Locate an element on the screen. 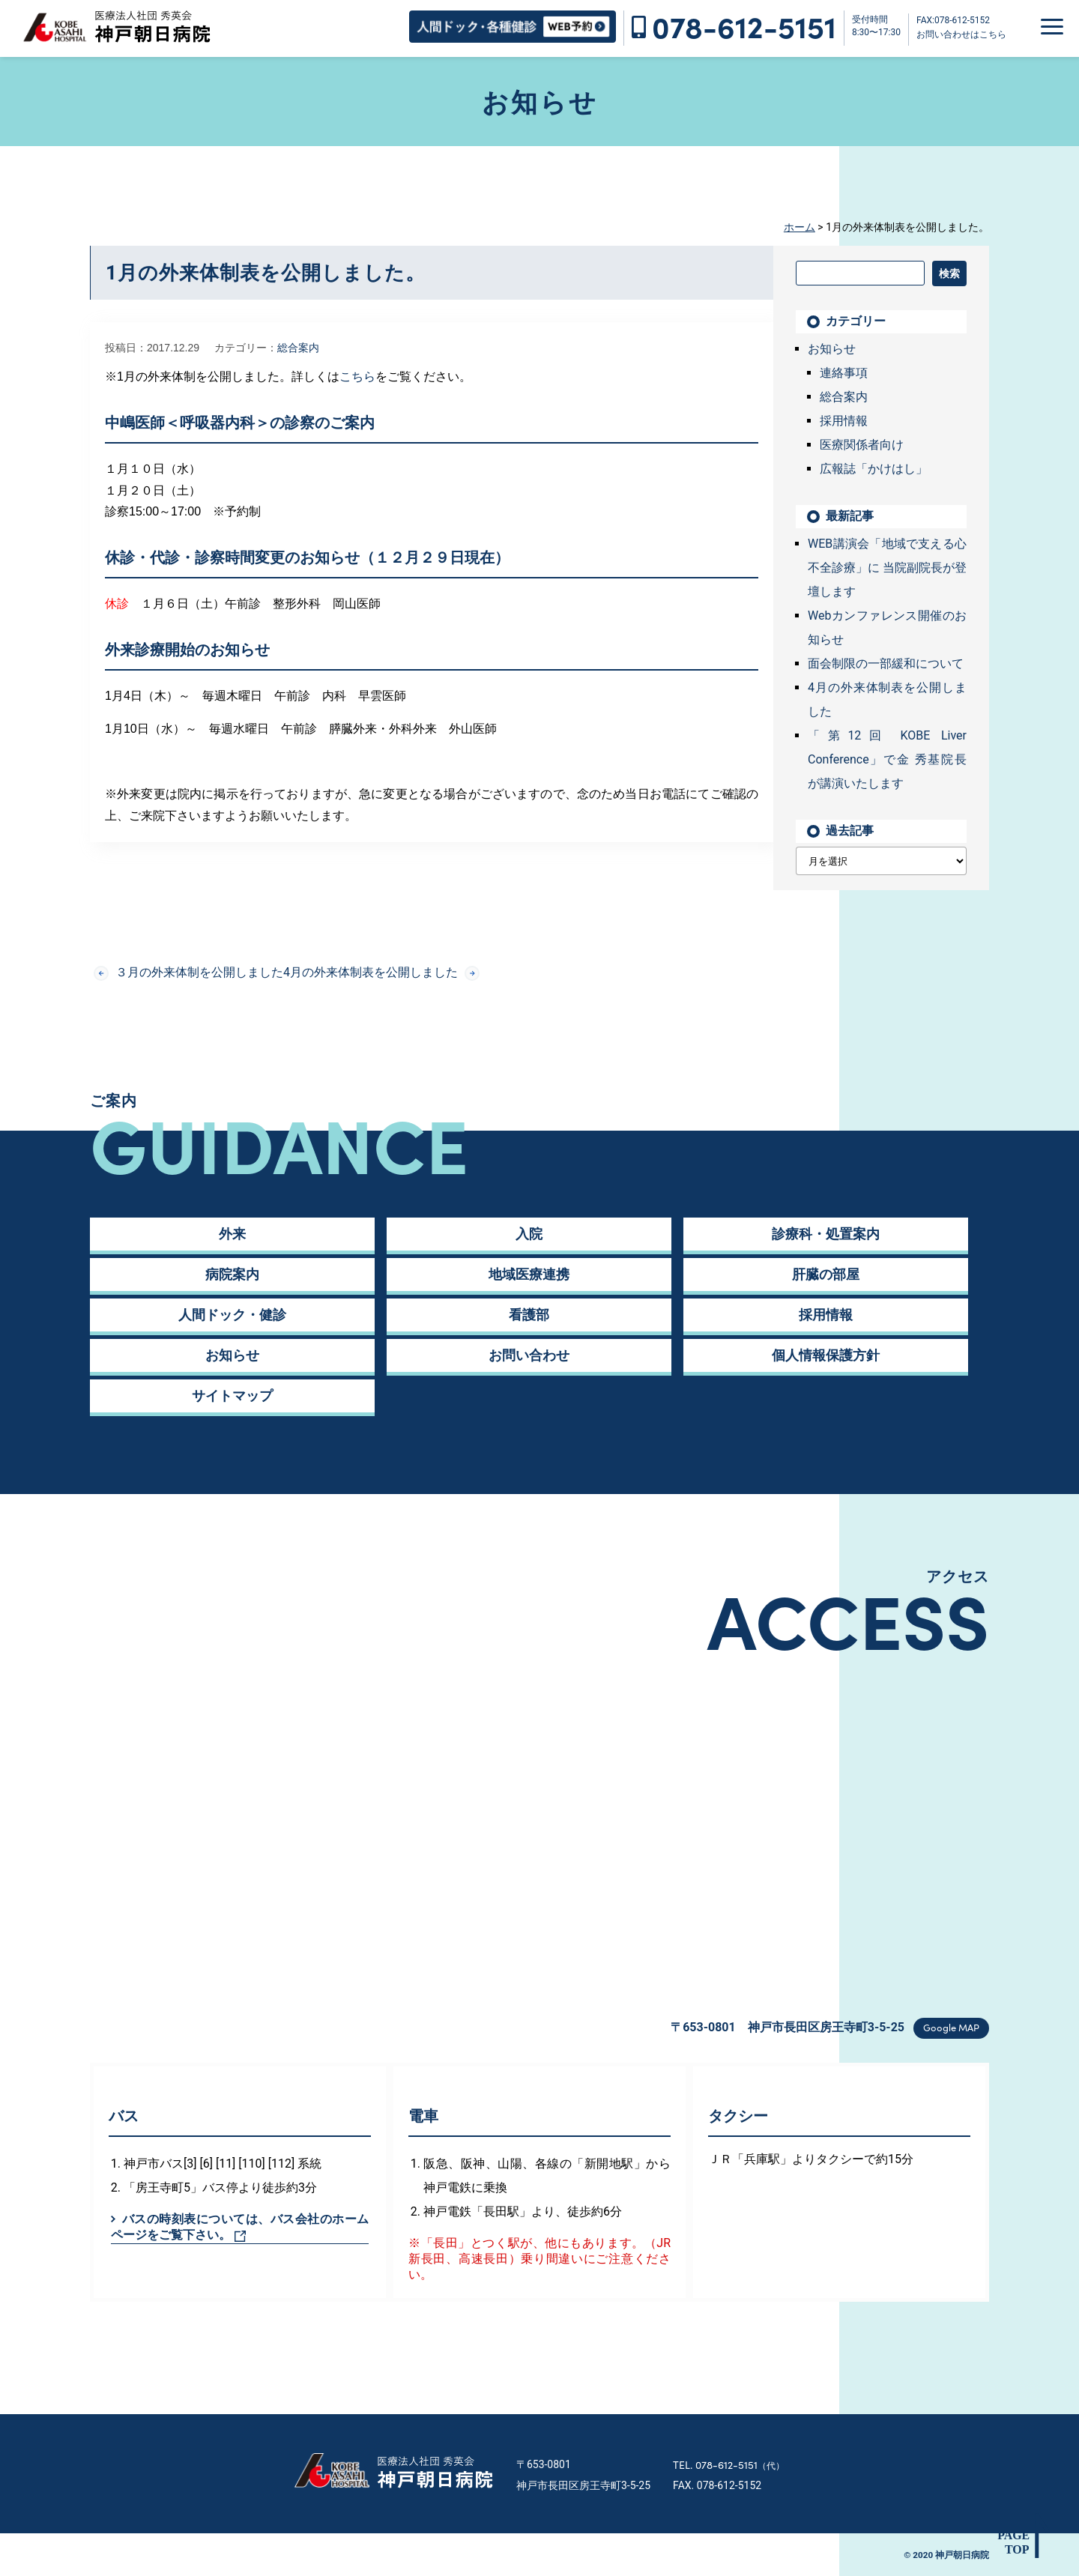  医療関係者向け is located at coordinates (862, 445).